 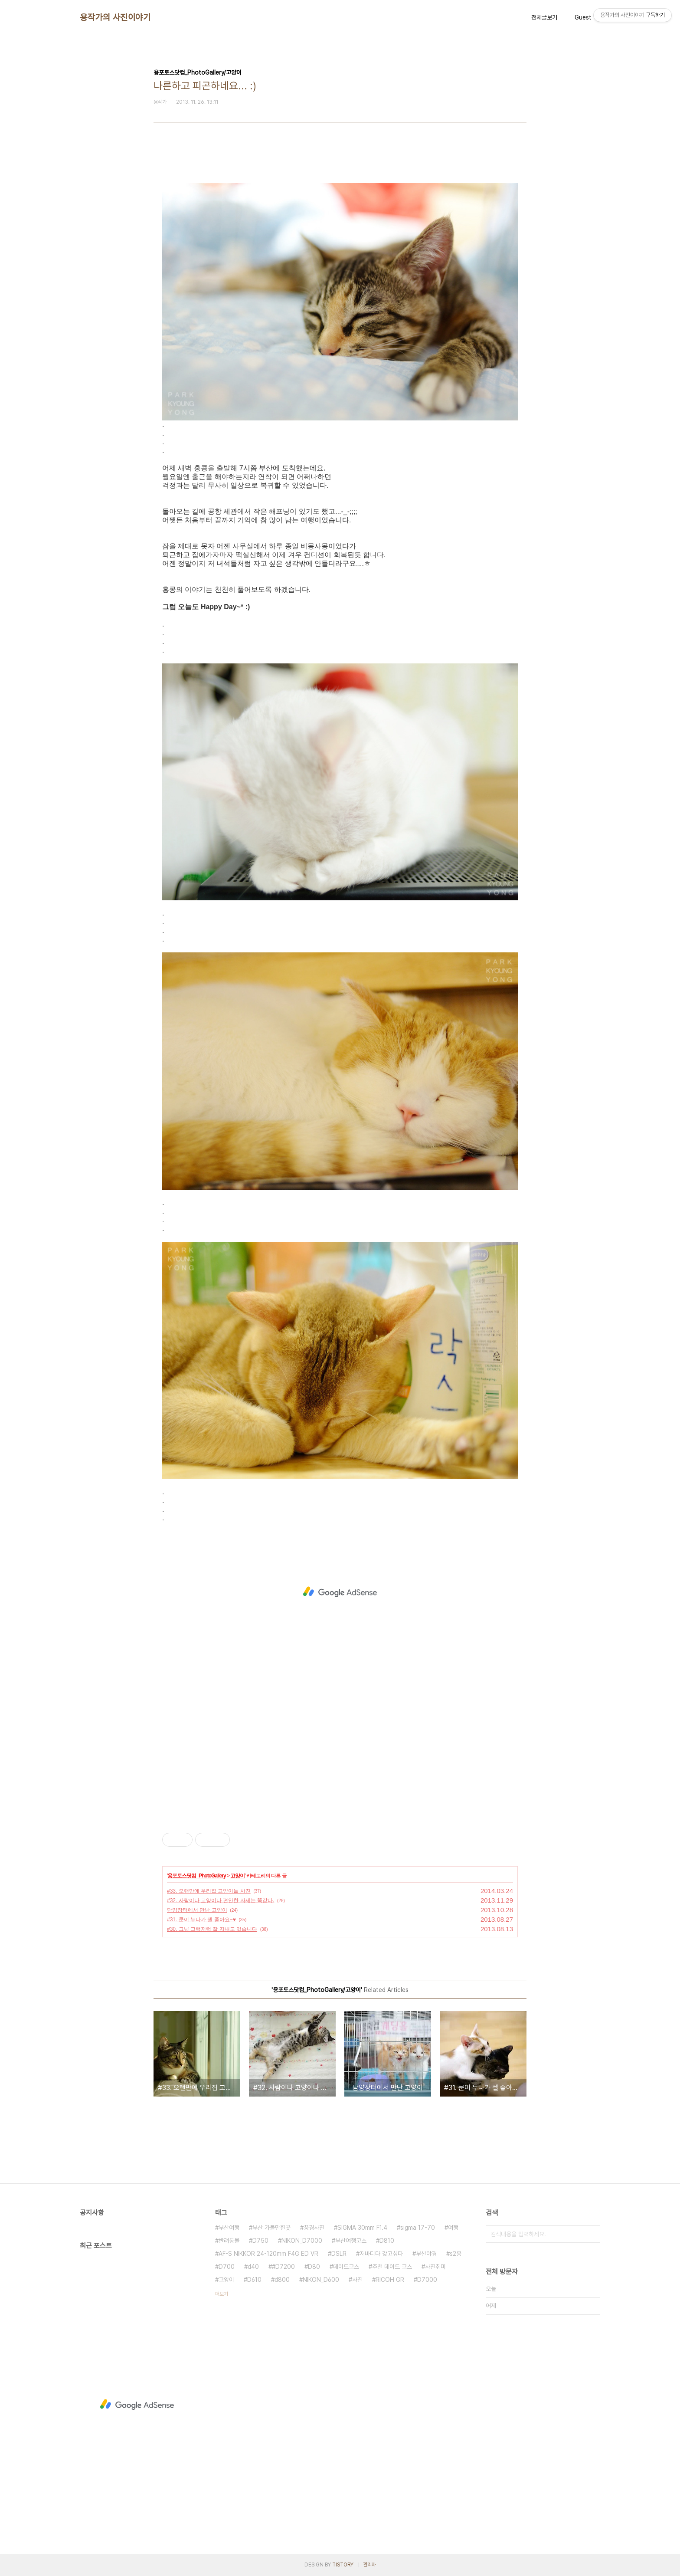 I want to click on #30. 그냥 그럭저럭 잘 지내고 있습니다, so click(x=212, y=1929).